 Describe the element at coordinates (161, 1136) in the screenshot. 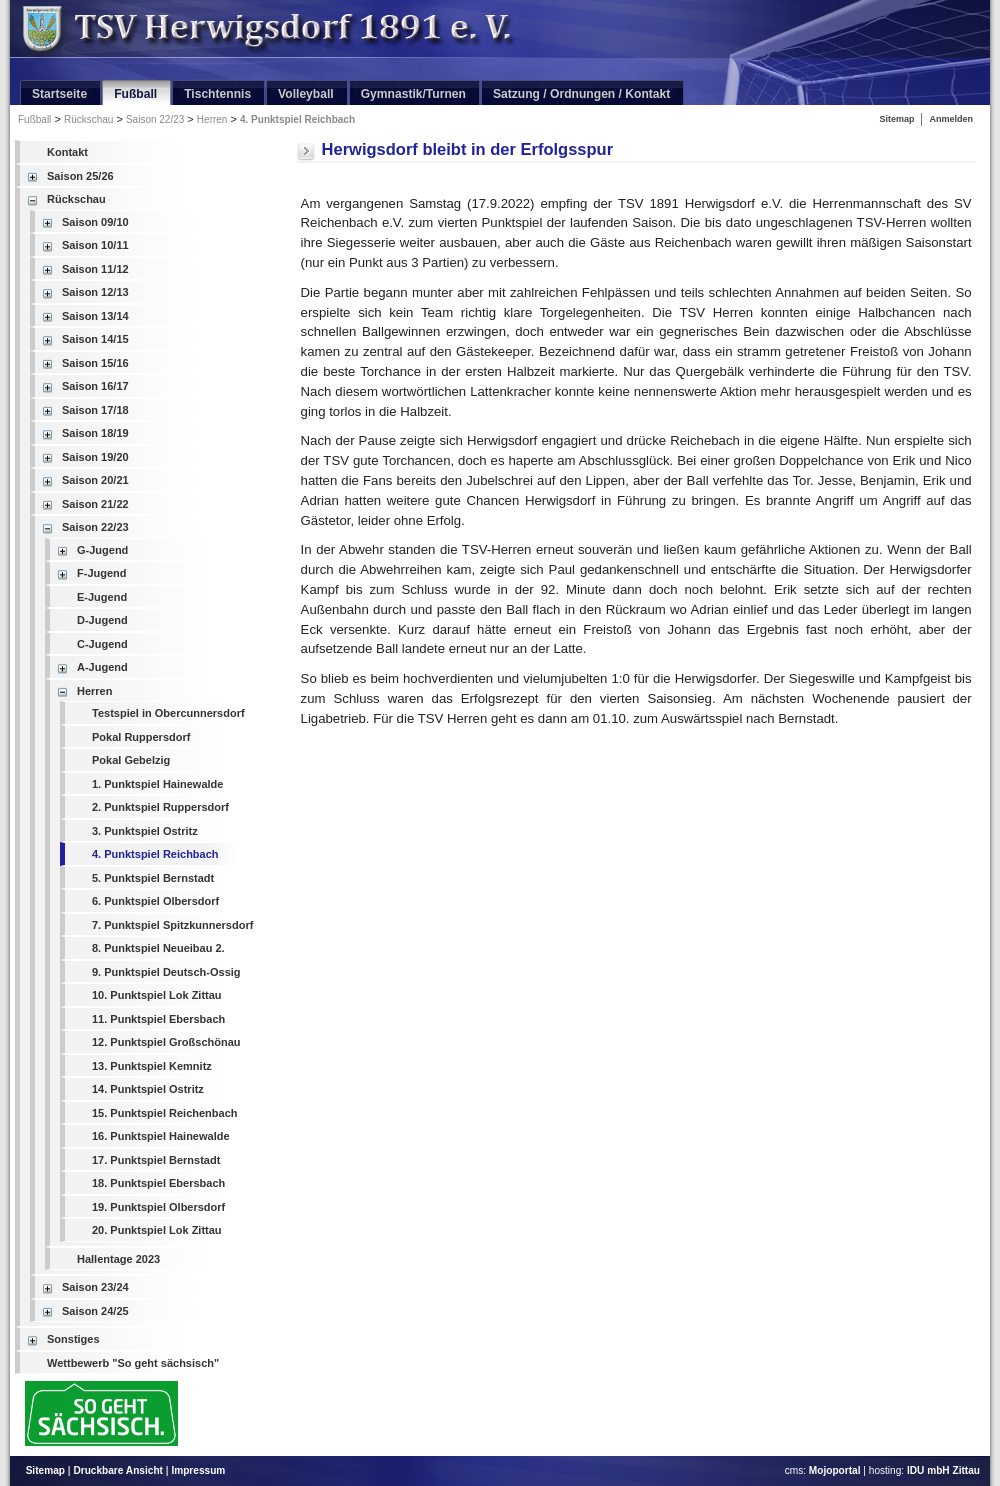

I see `16. Punktspiel Hainewalde` at that location.